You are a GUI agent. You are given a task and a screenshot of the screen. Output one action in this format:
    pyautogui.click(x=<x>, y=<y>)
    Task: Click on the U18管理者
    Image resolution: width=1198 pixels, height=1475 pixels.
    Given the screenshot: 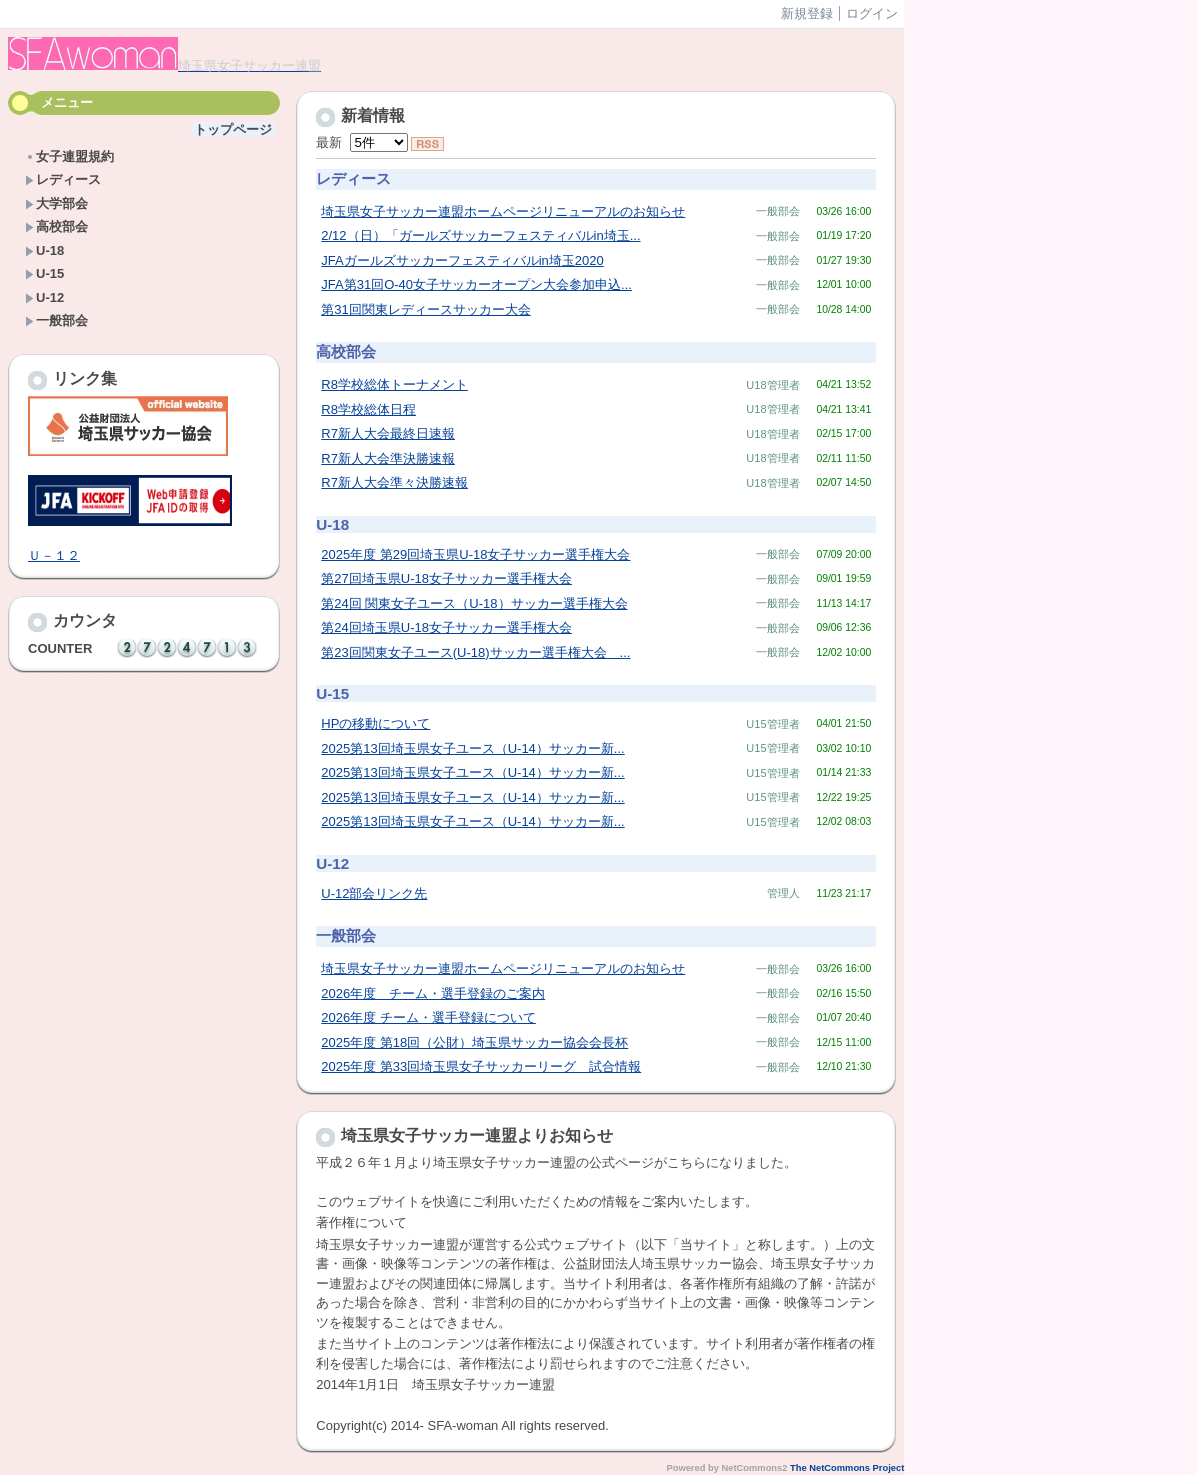 What is the action you would take?
    pyautogui.click(x=772, y=385)
    